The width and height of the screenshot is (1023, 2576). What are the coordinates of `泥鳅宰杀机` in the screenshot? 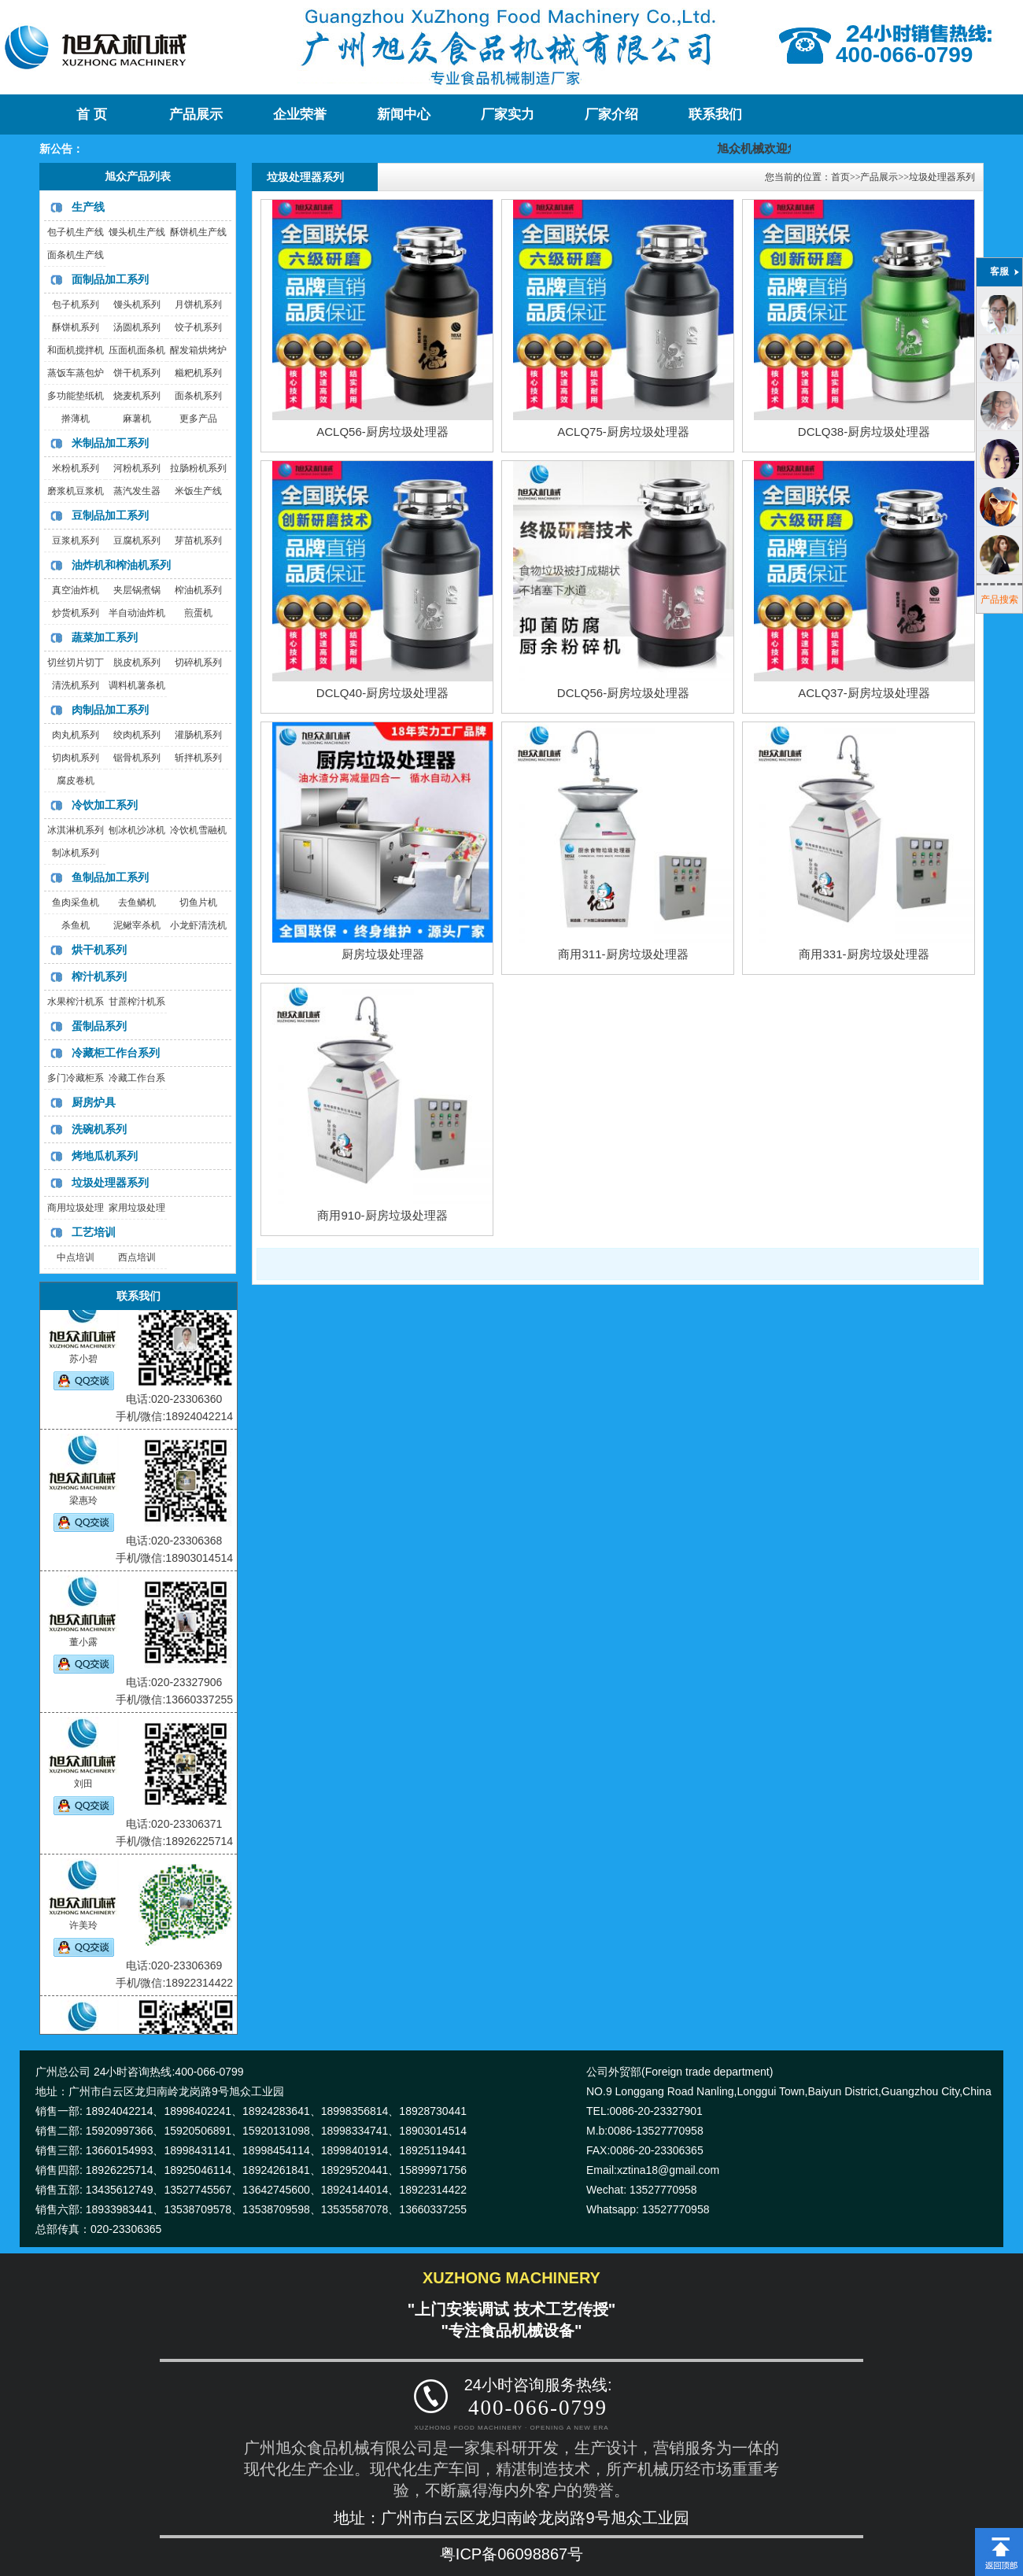 It's located at (137, 925).